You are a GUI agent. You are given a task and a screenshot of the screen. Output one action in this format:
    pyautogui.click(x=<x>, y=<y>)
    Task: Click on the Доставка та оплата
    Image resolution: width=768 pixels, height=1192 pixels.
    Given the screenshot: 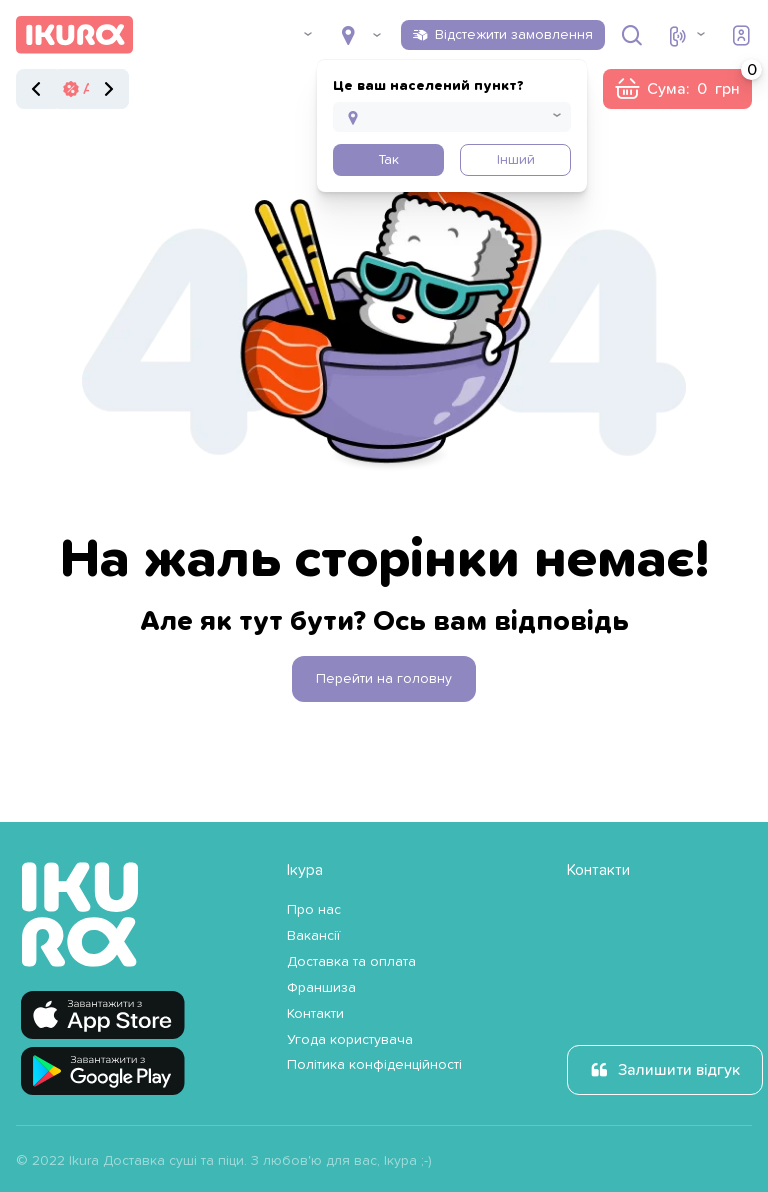 What is the action you would take?
    pyautogui.click(x=351, y=962)
    